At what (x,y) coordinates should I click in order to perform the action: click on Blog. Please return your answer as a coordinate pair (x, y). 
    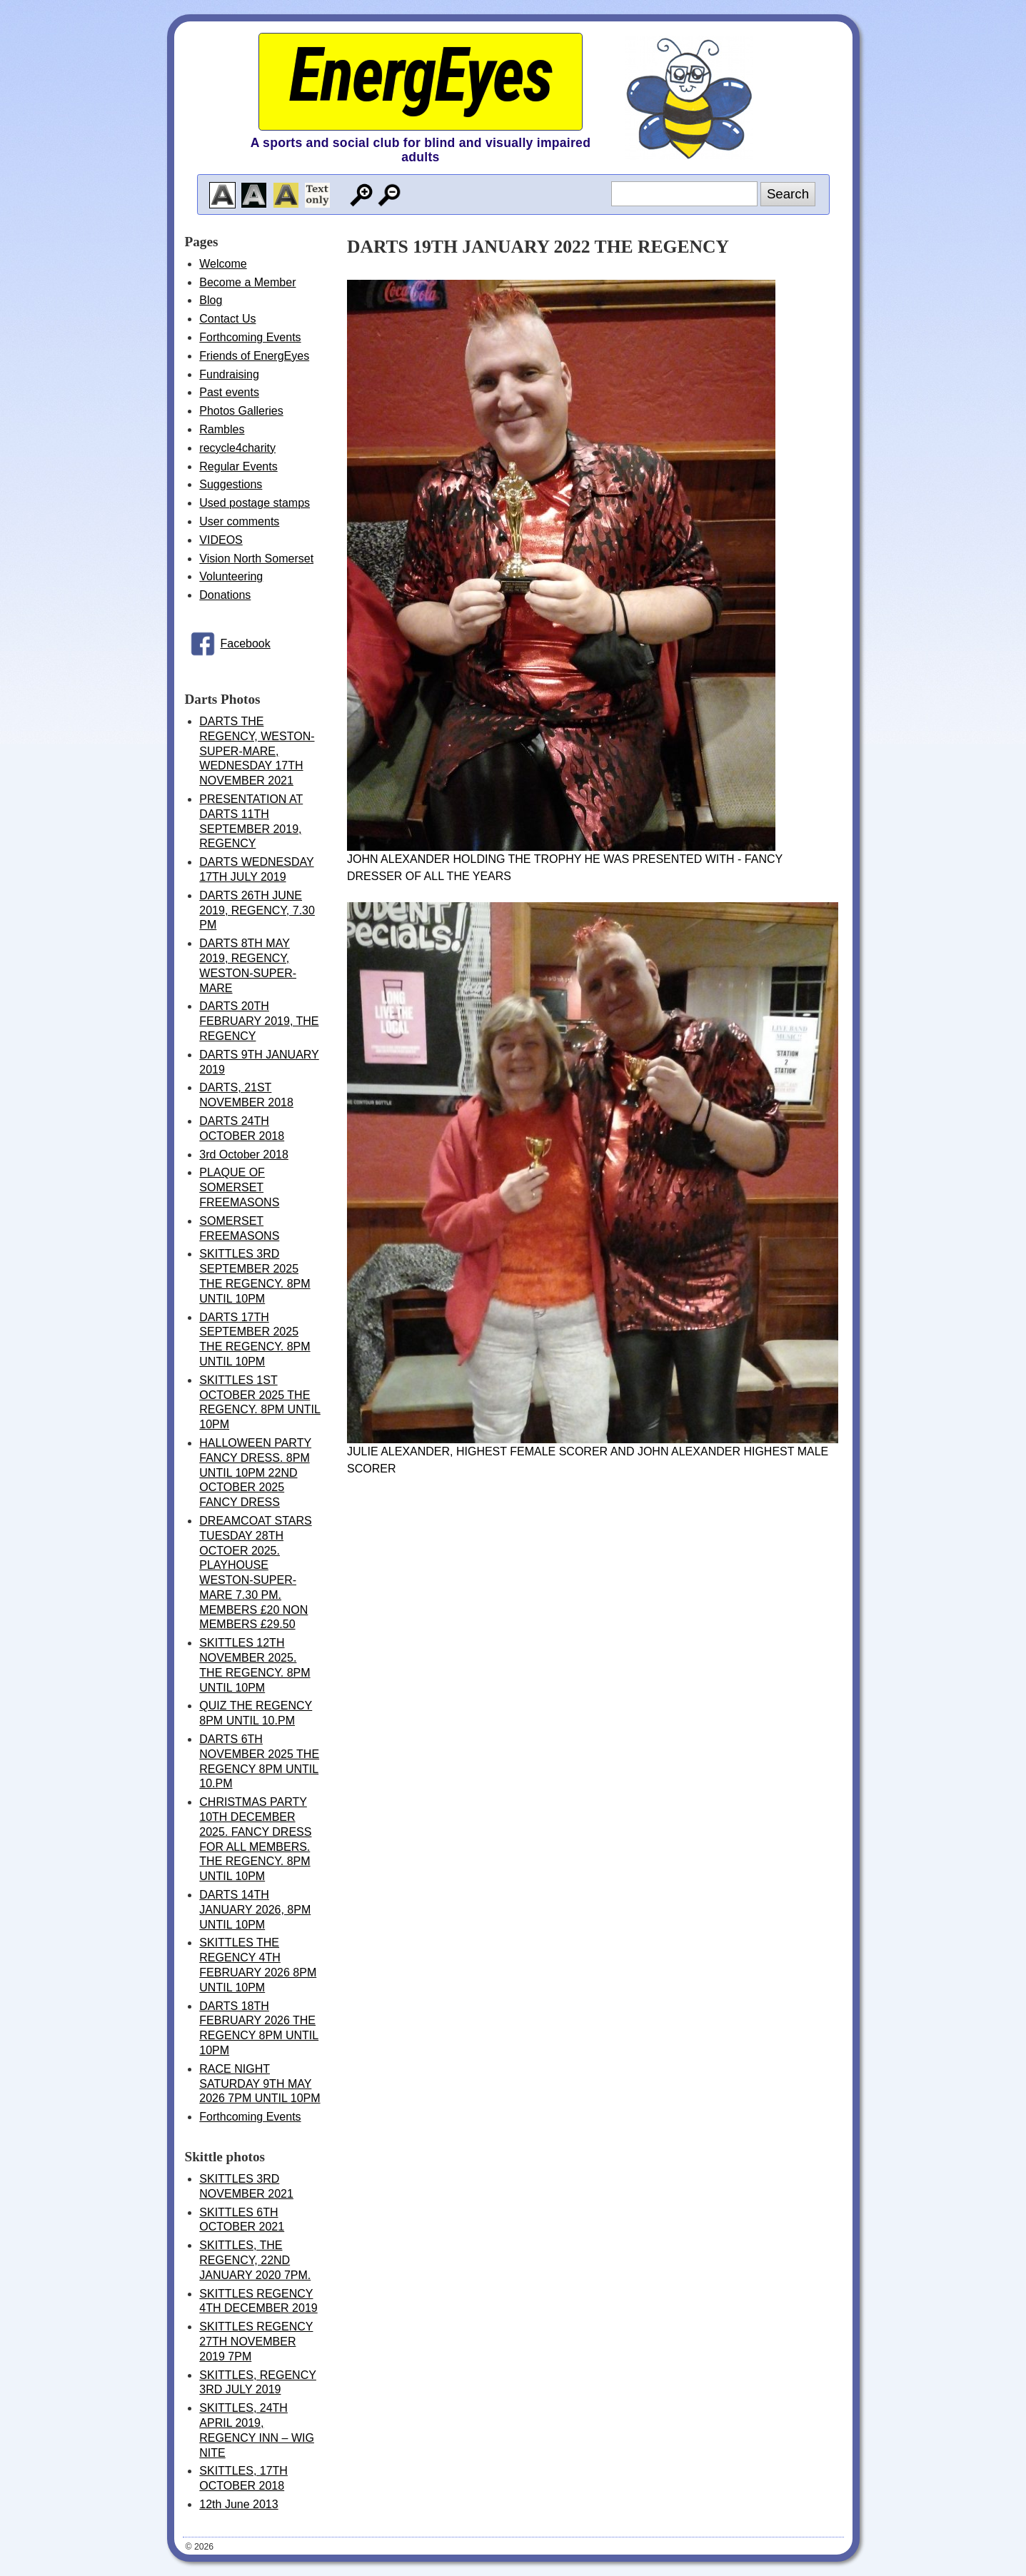
    Looking at the image, I should click on (210, 300).